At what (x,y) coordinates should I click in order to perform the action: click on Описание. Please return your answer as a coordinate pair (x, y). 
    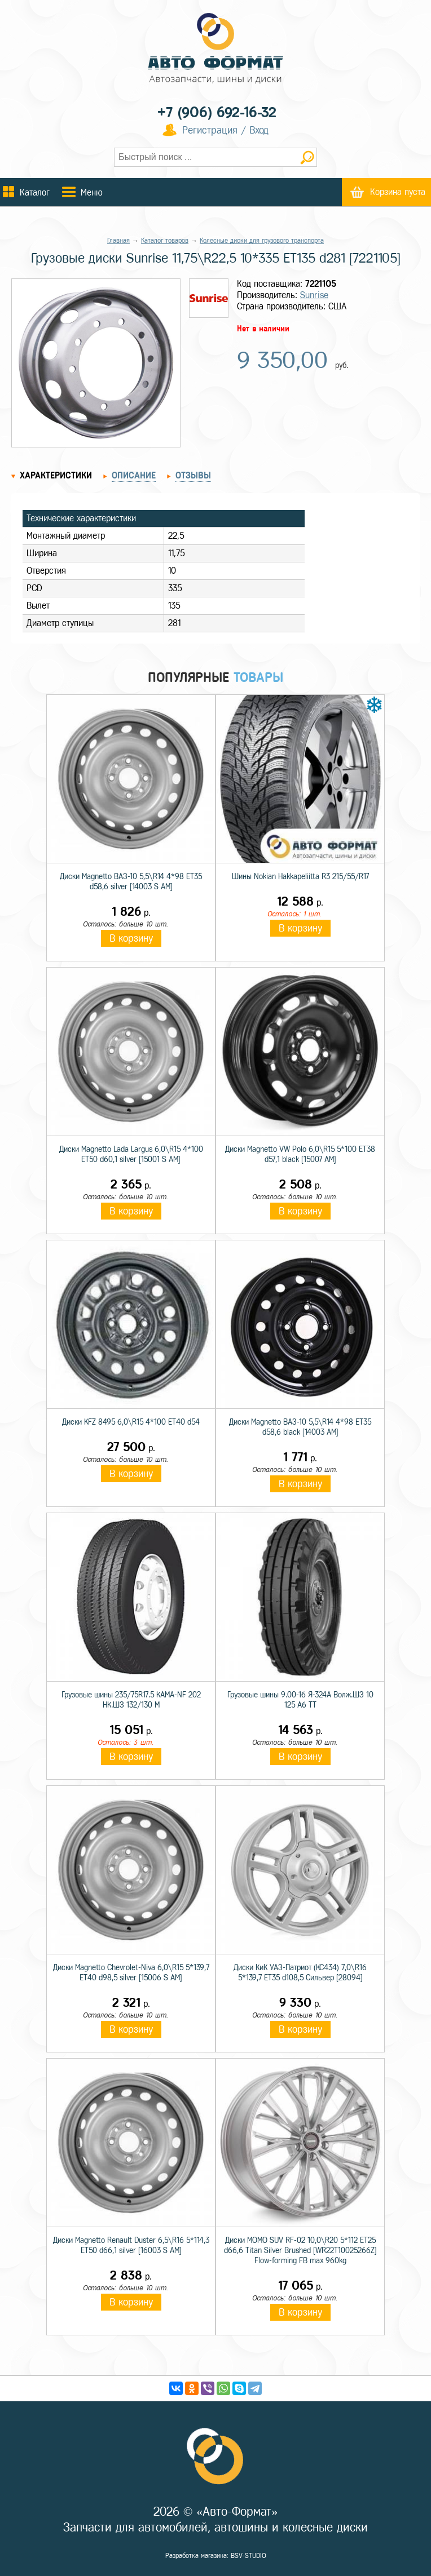
    Looking at the image, I should click on (134, 475).